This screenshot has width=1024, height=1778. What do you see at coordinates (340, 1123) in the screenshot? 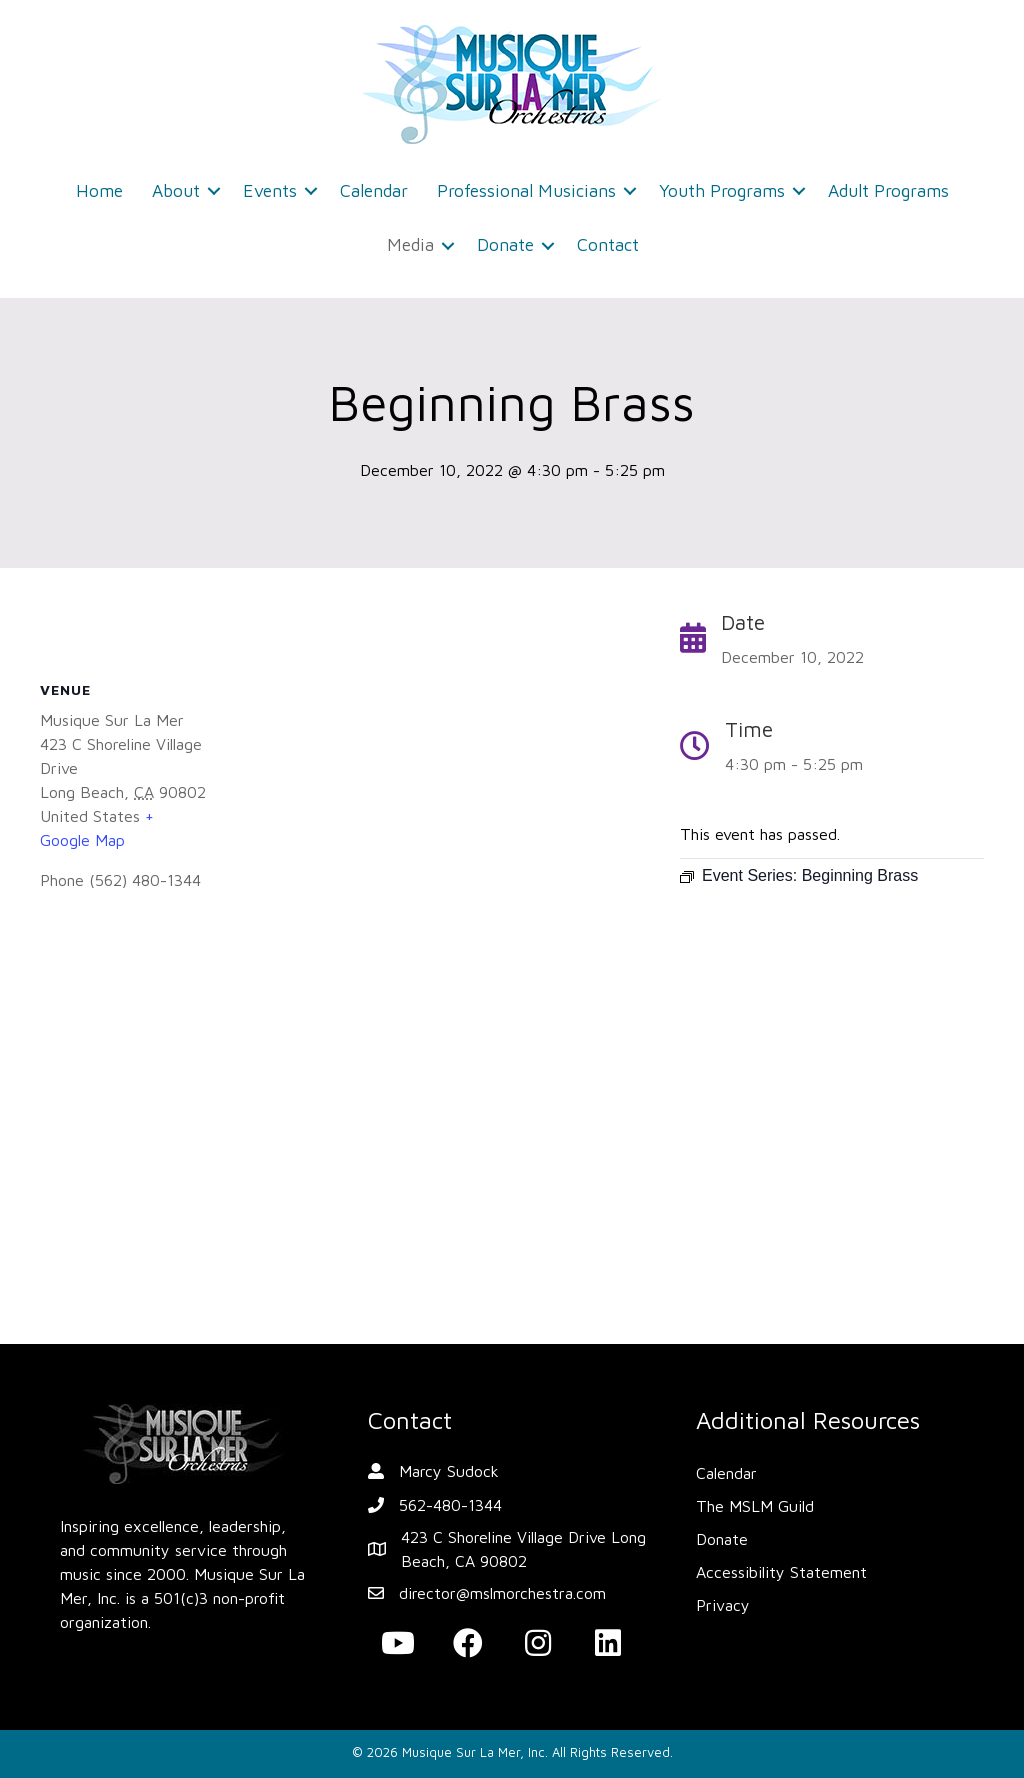
I see `[Venue location map]` at bounding box center [340, 1123].